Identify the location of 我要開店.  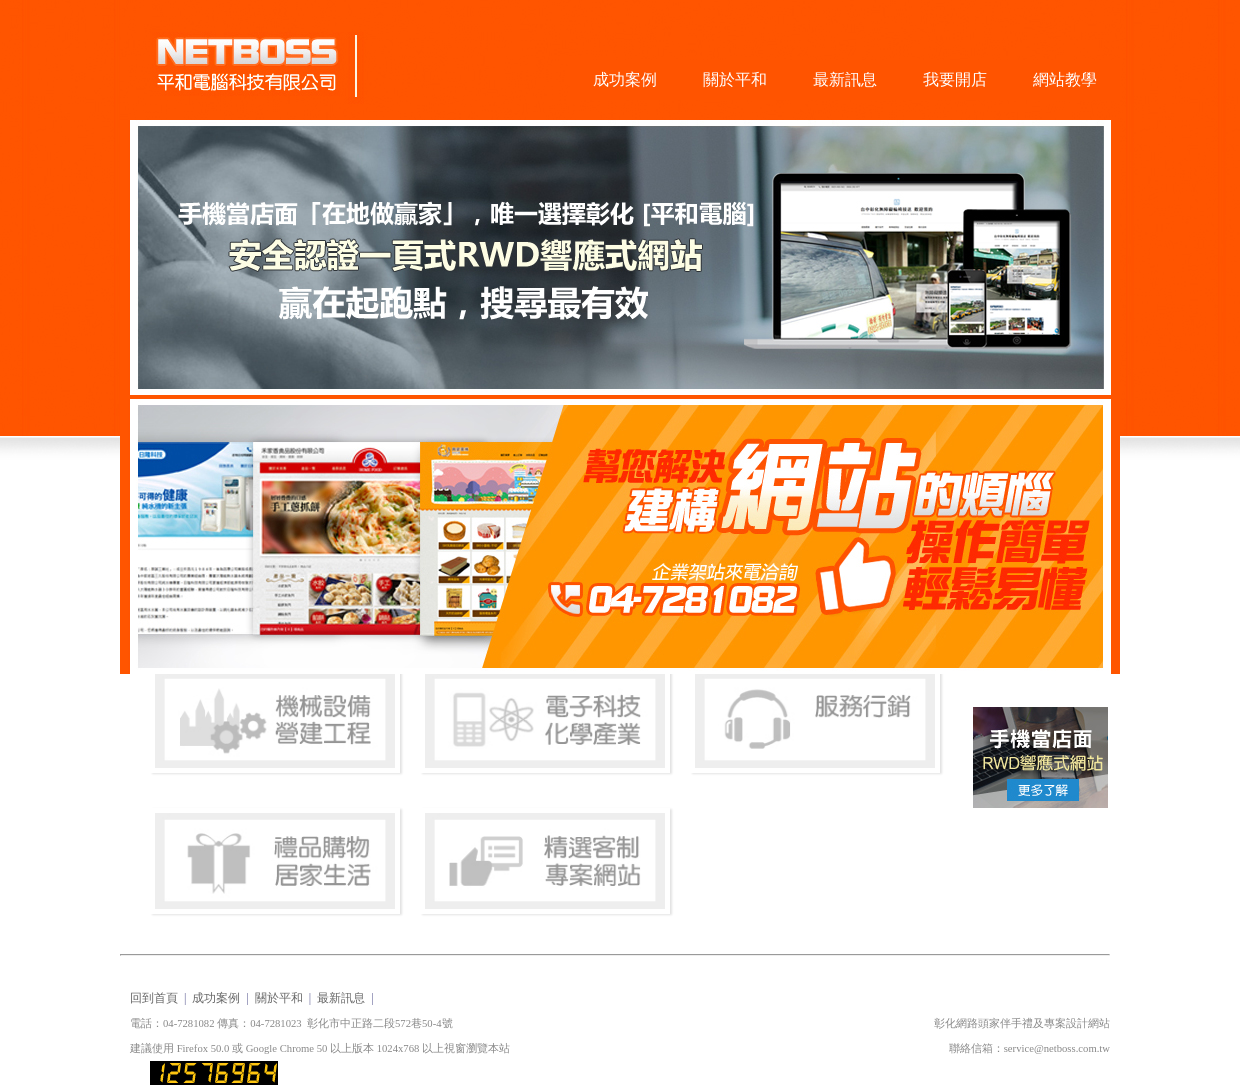
(955, 79).